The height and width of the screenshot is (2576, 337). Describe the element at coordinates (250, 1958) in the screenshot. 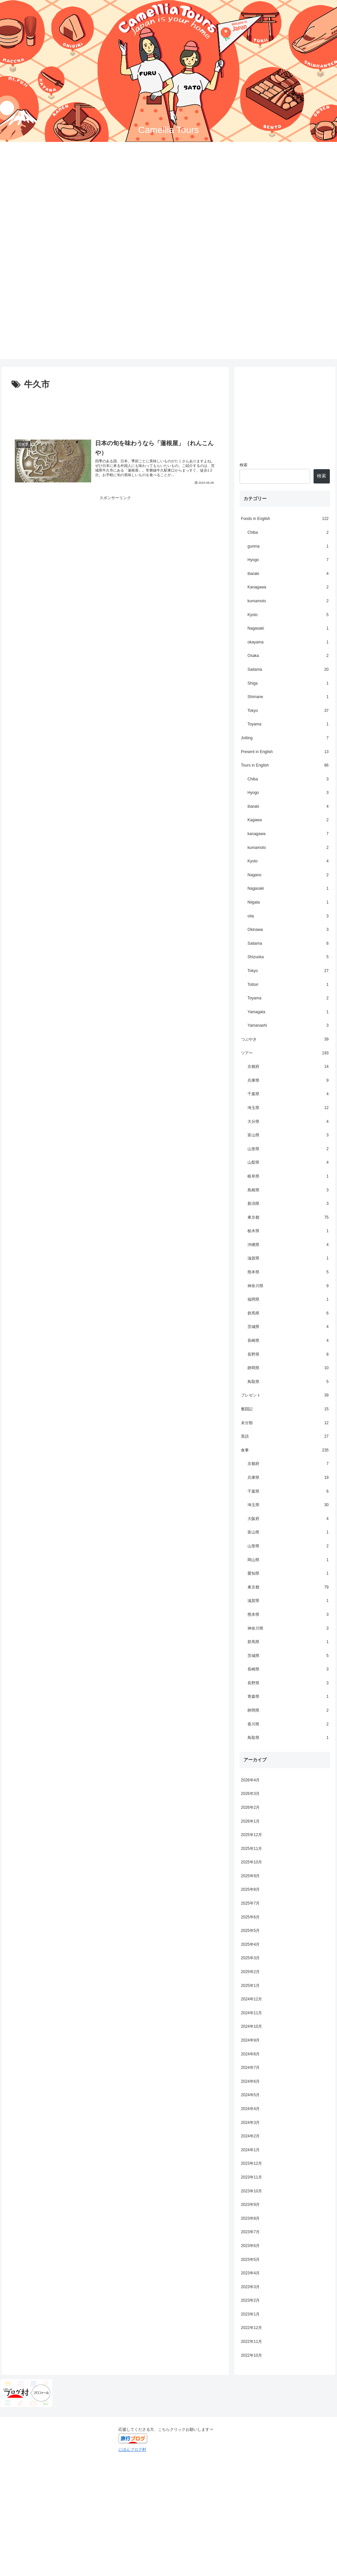

I see `2025年3月` at that location.